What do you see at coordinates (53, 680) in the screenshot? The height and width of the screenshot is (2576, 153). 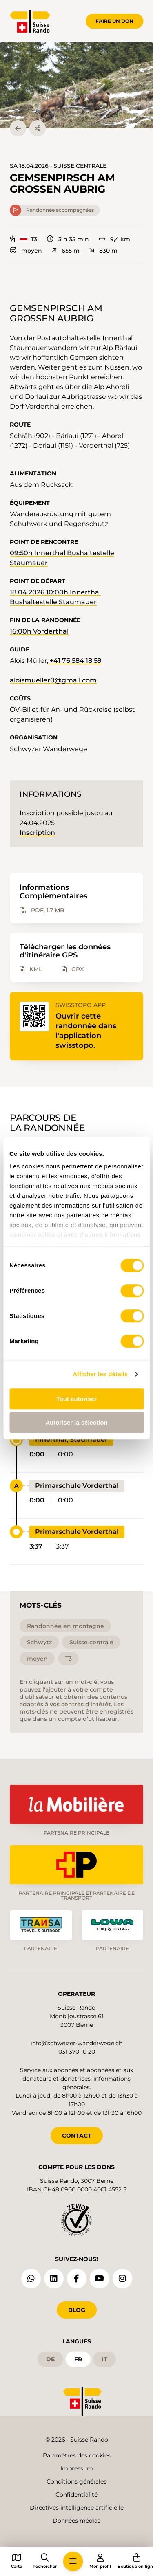 I see `aloismueller0@gmail.com` at bounding box center [53, 680].